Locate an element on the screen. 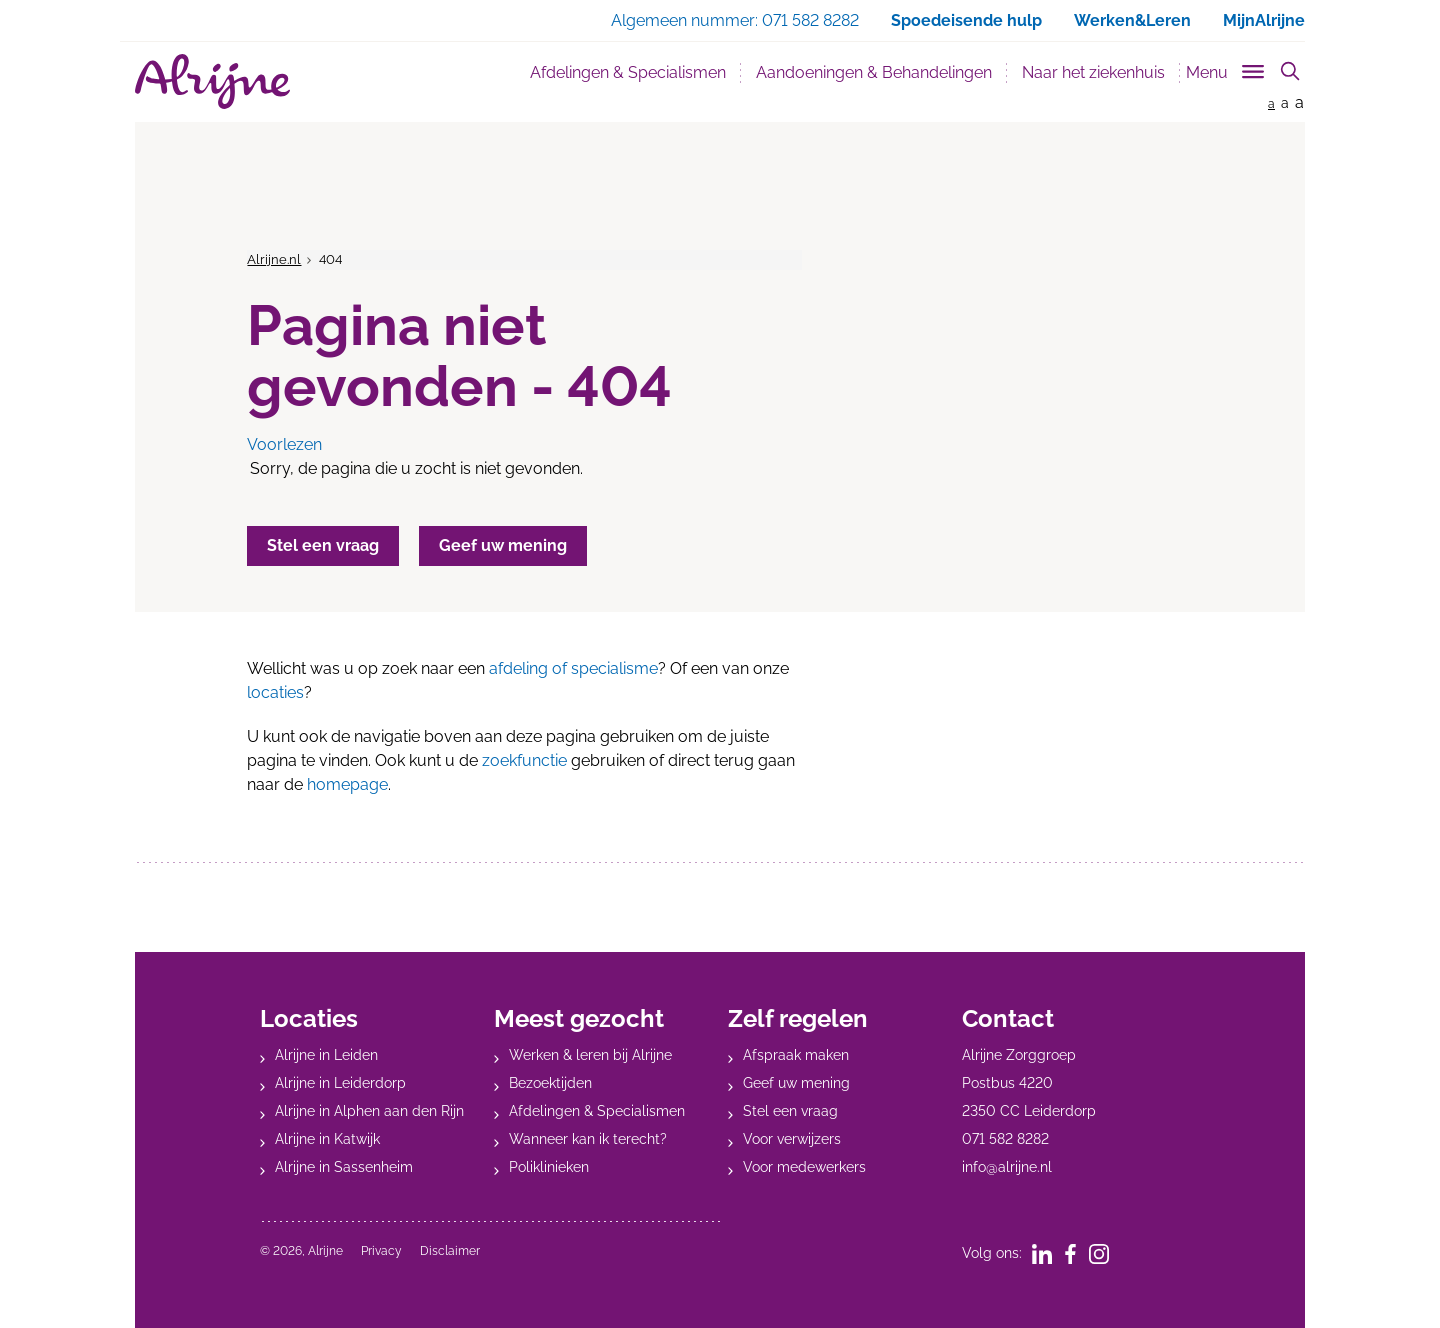 This screenshot has height=1328, width=1440. Alrijne in Leiden is located at coordinates (326, 1055).